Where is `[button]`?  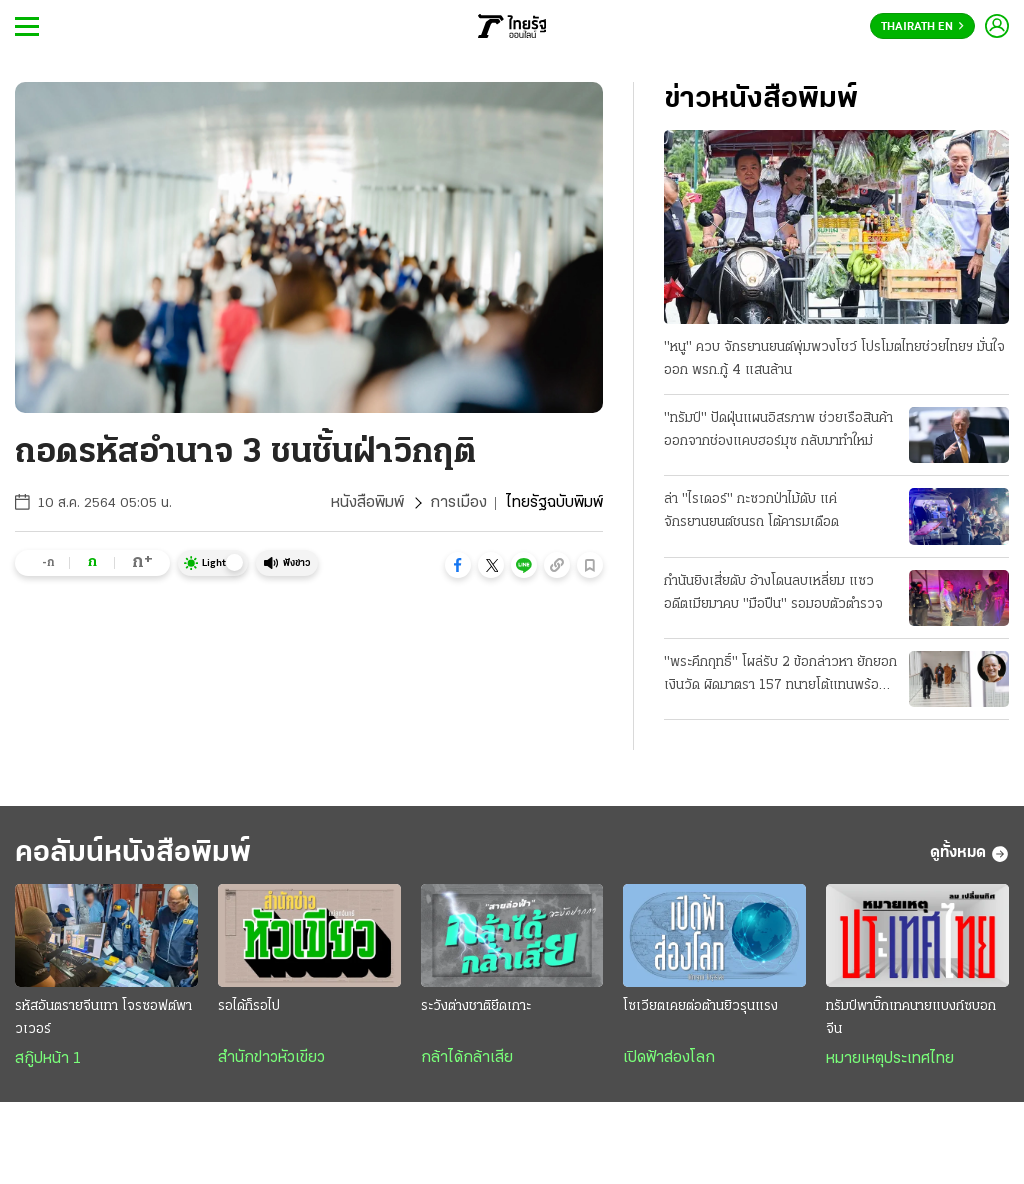
[button] is located at coordinates (458, 565).